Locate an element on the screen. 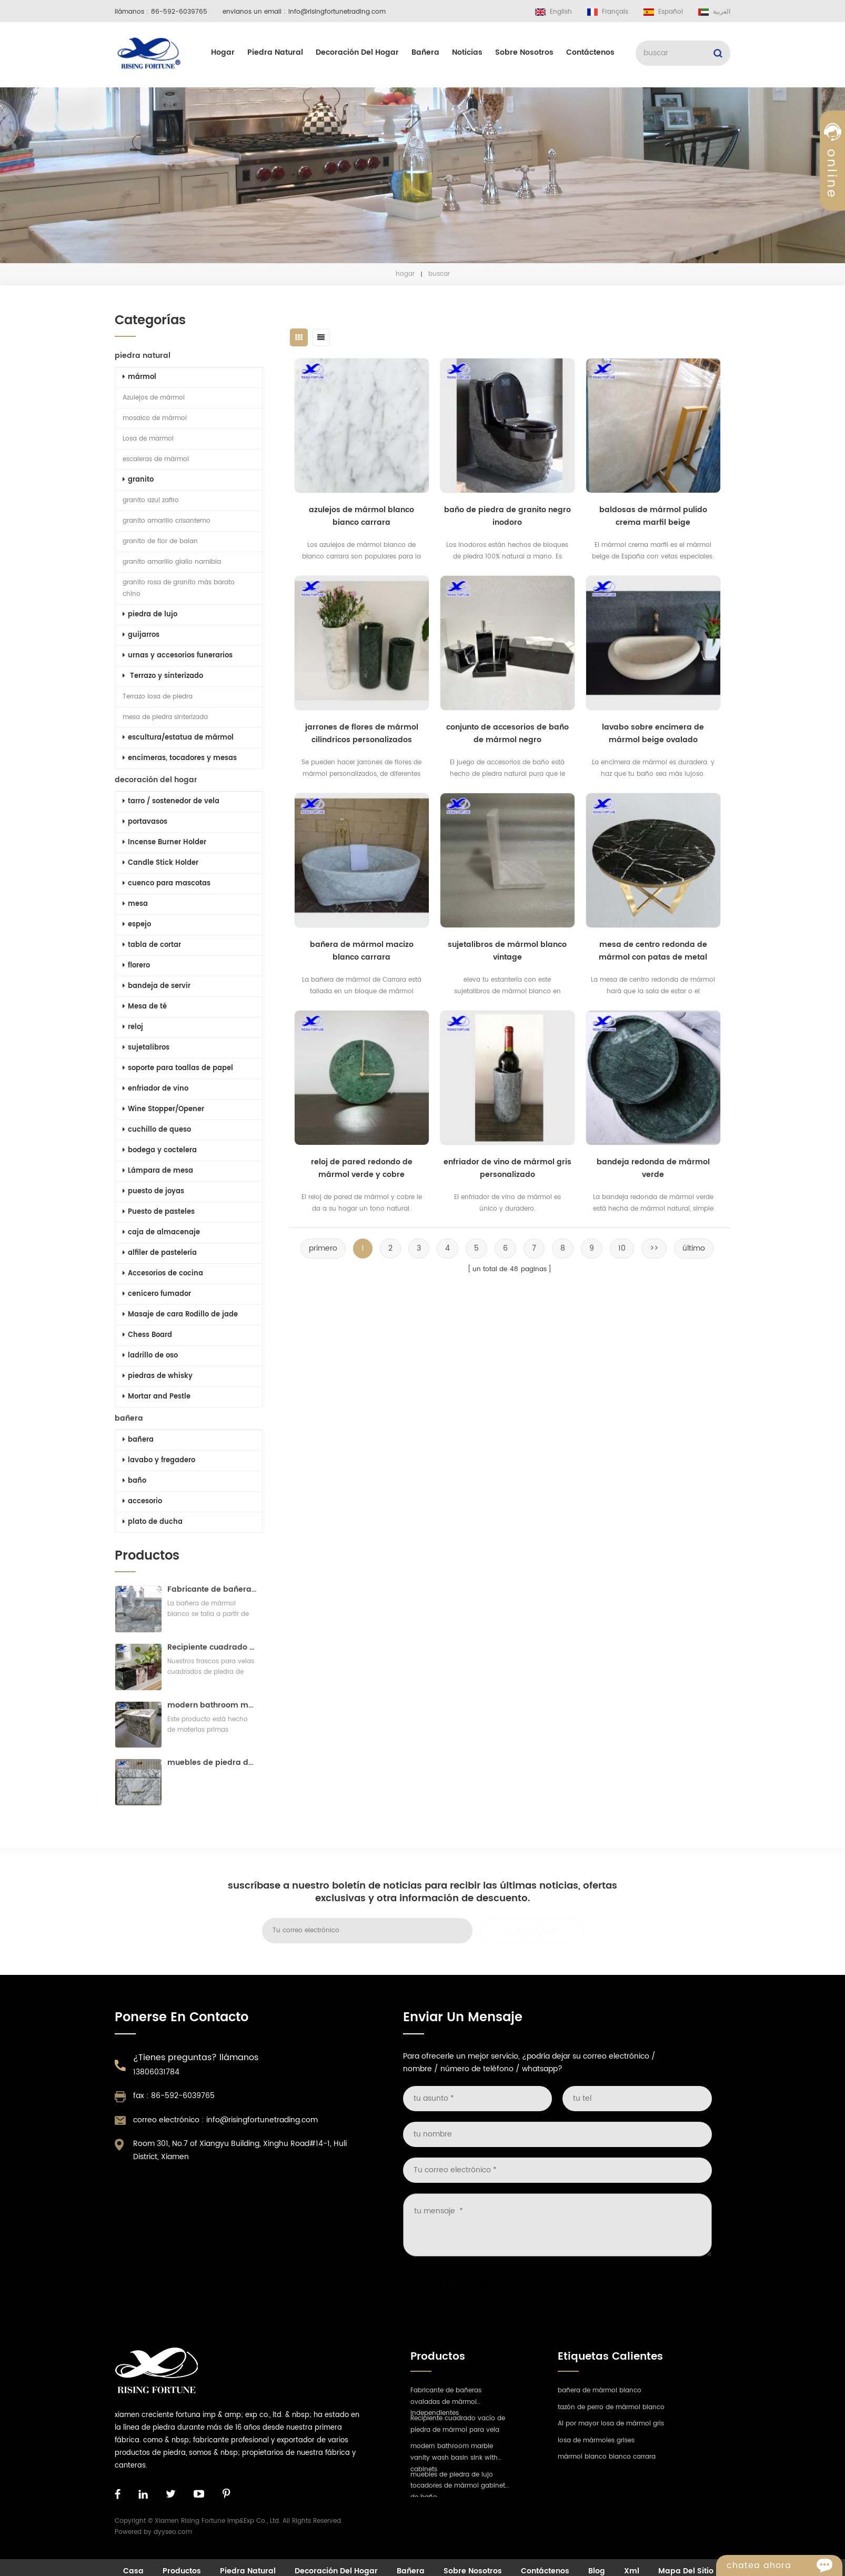 This screenshot has height=2576, width=845. Noticias is located at coordinates (467, 52).